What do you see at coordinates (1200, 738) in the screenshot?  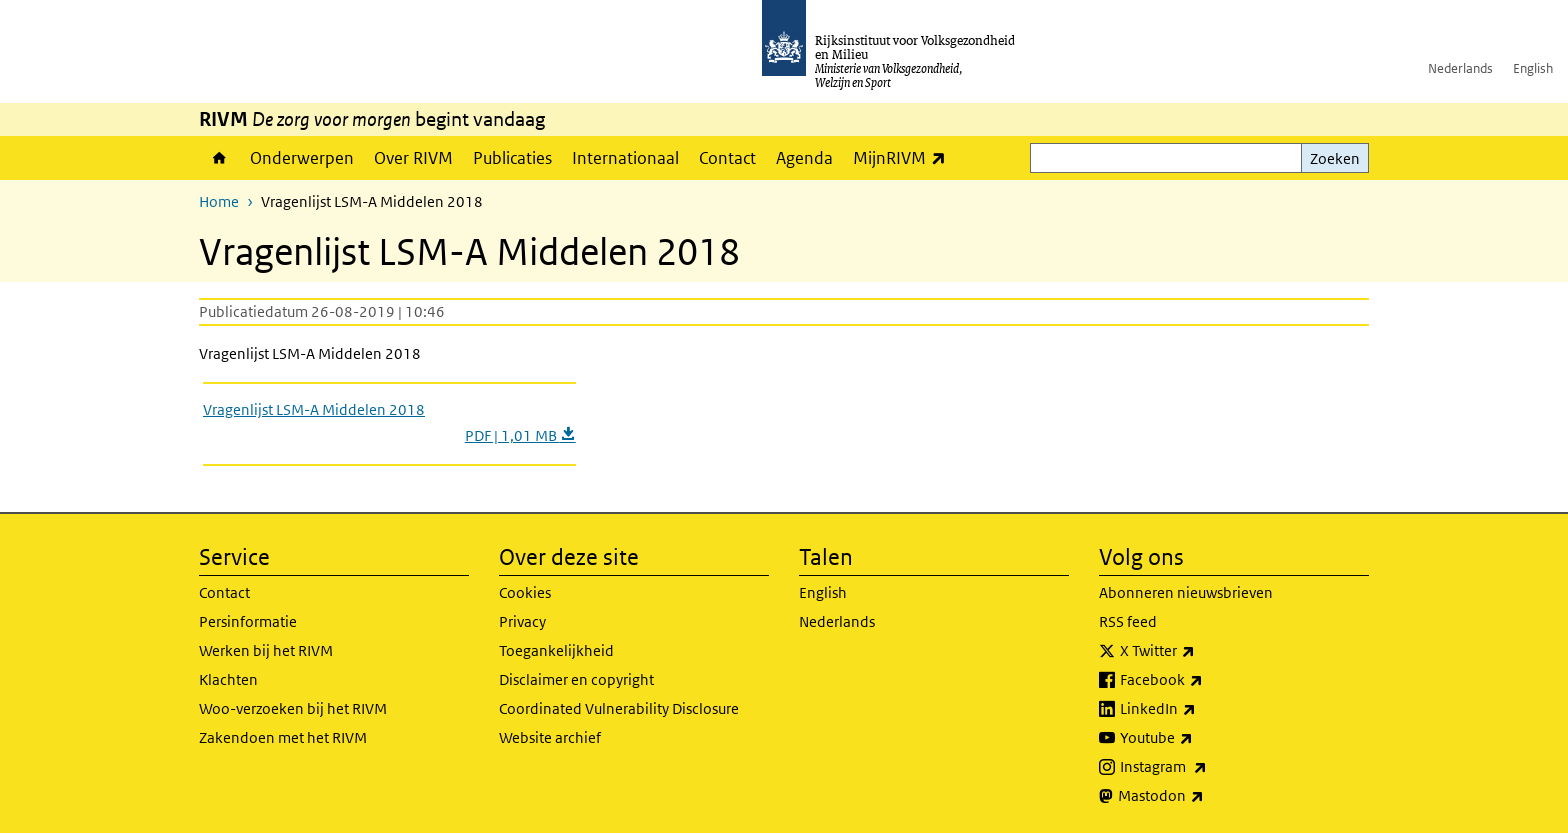 I see `Youtube` at bounding box center [1200, 738].